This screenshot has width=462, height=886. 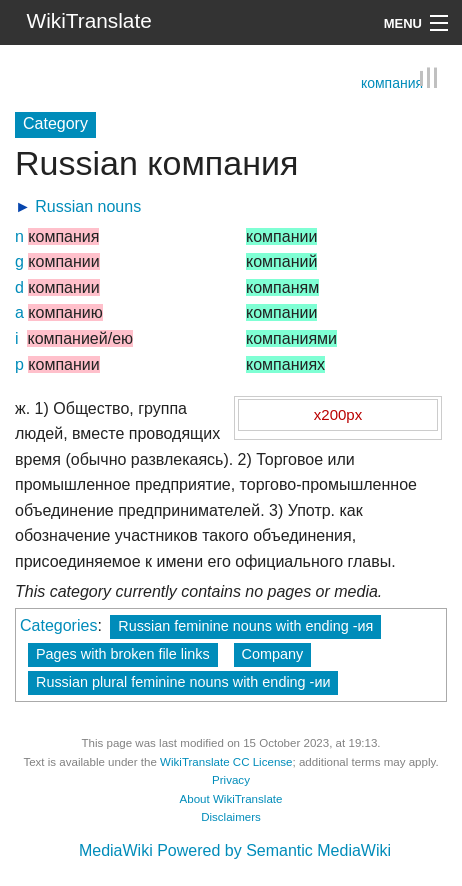 What do you see at coordinates (273, 654) in the screenshot?
I see `Company` at bounding box center [273, 654].